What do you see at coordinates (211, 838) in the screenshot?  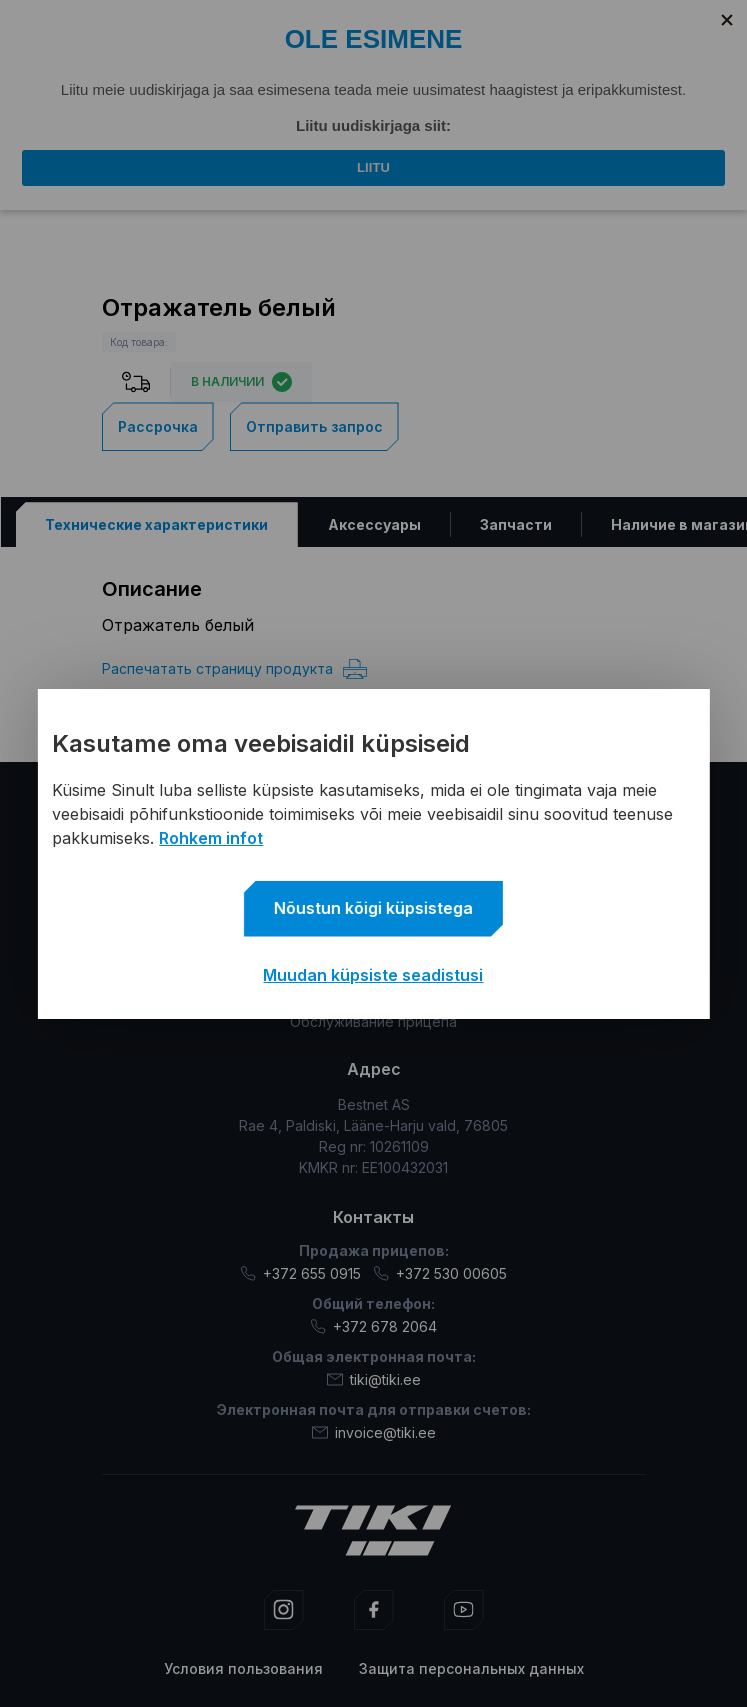 I see `Rohkem infot` at bounding box center [211, 838].